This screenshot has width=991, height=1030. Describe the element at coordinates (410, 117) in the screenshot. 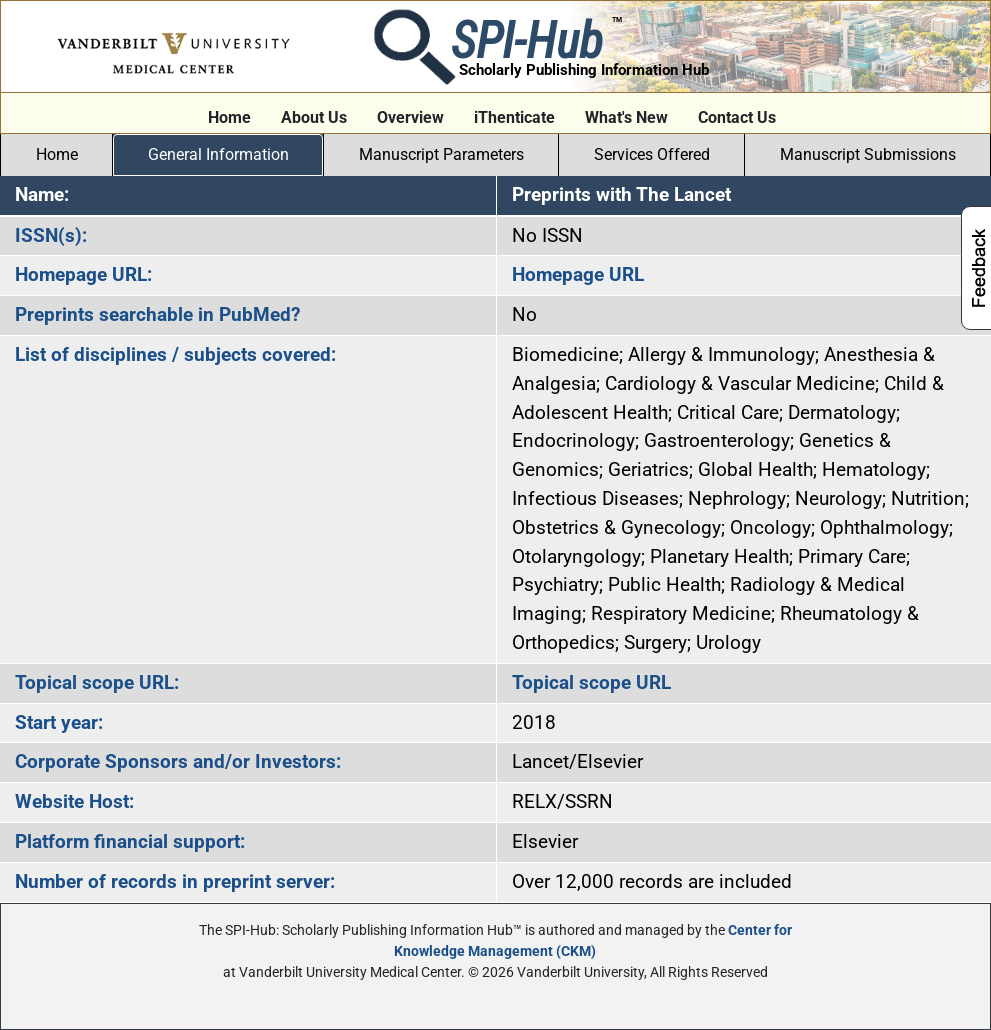

I see `Overview` at that location.